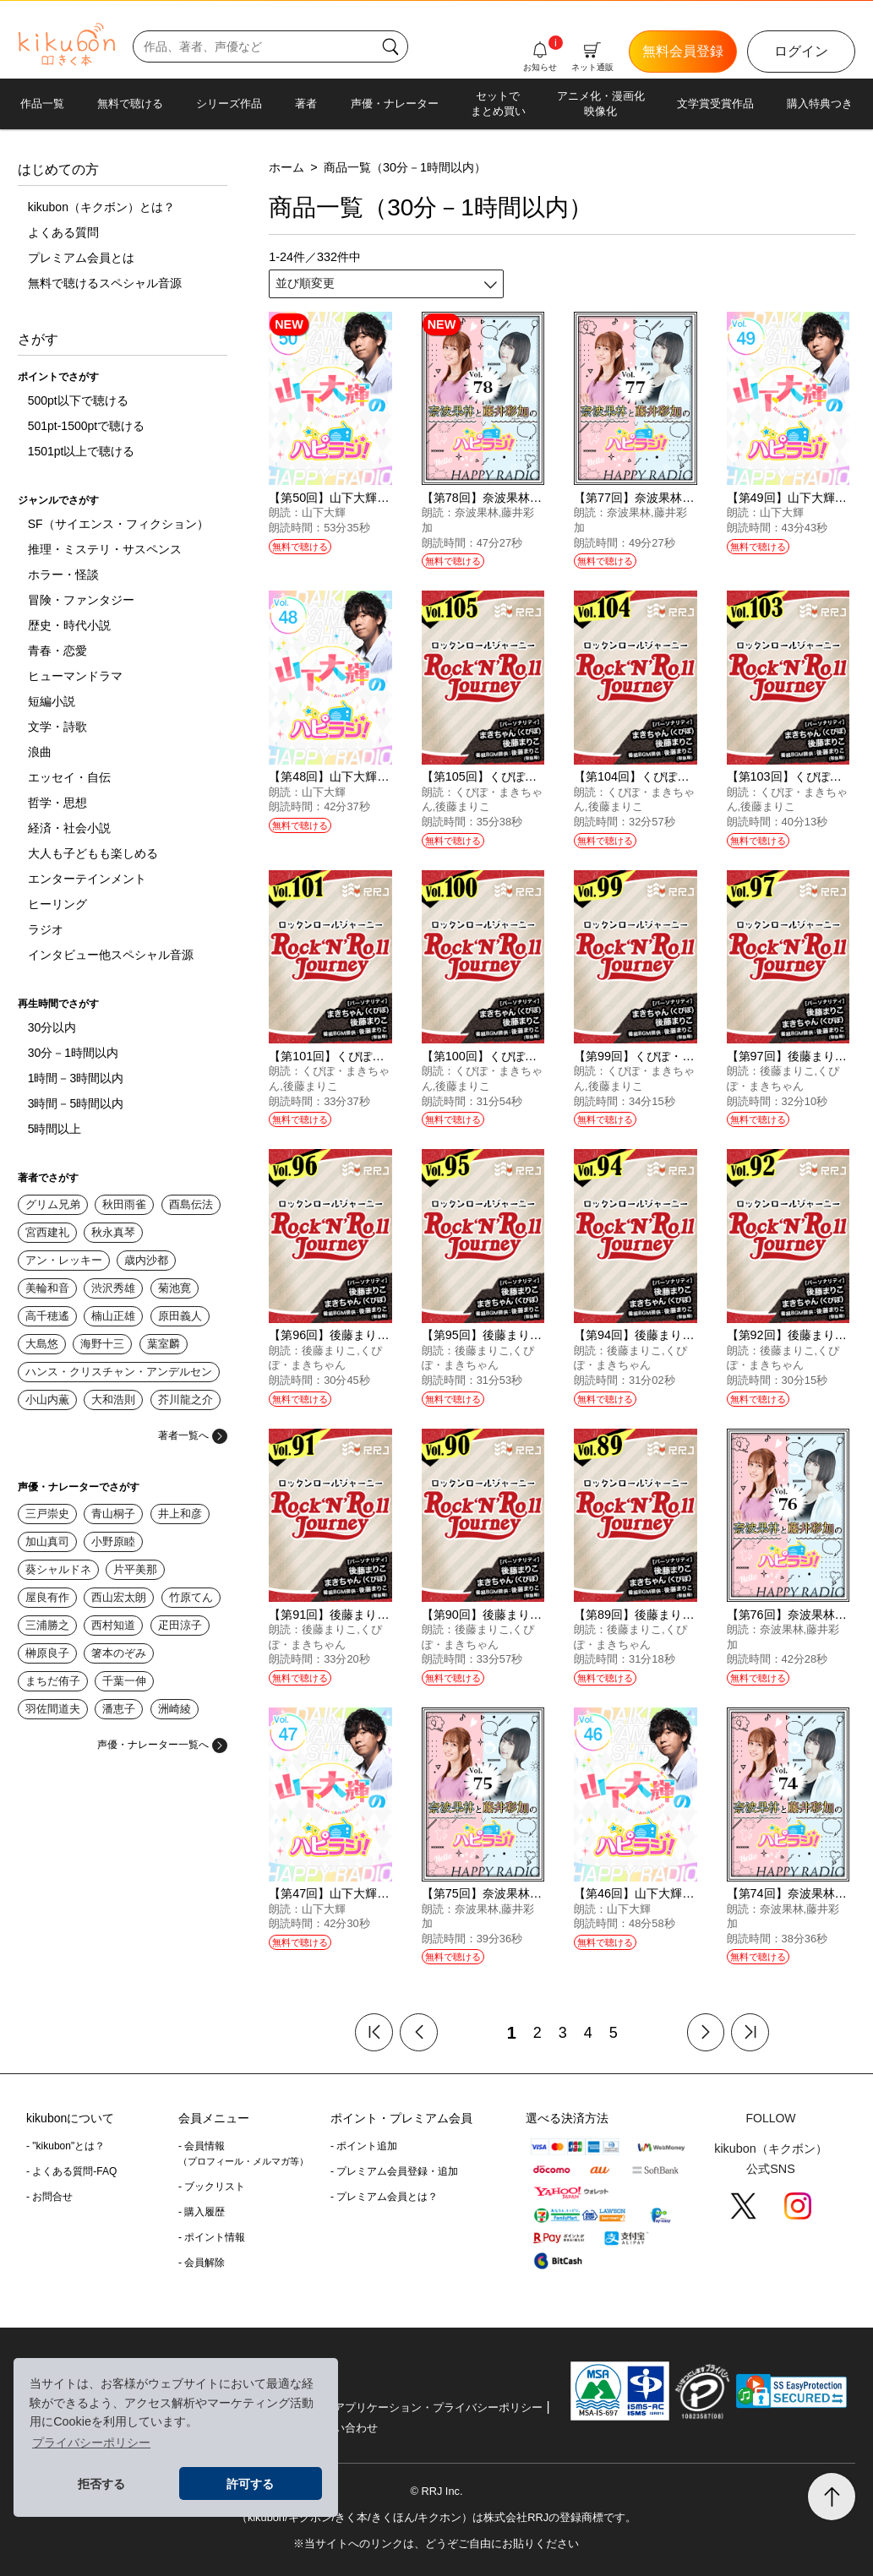  I want to click on 声優・ナレーター一覧へ, so click(162, 1745).